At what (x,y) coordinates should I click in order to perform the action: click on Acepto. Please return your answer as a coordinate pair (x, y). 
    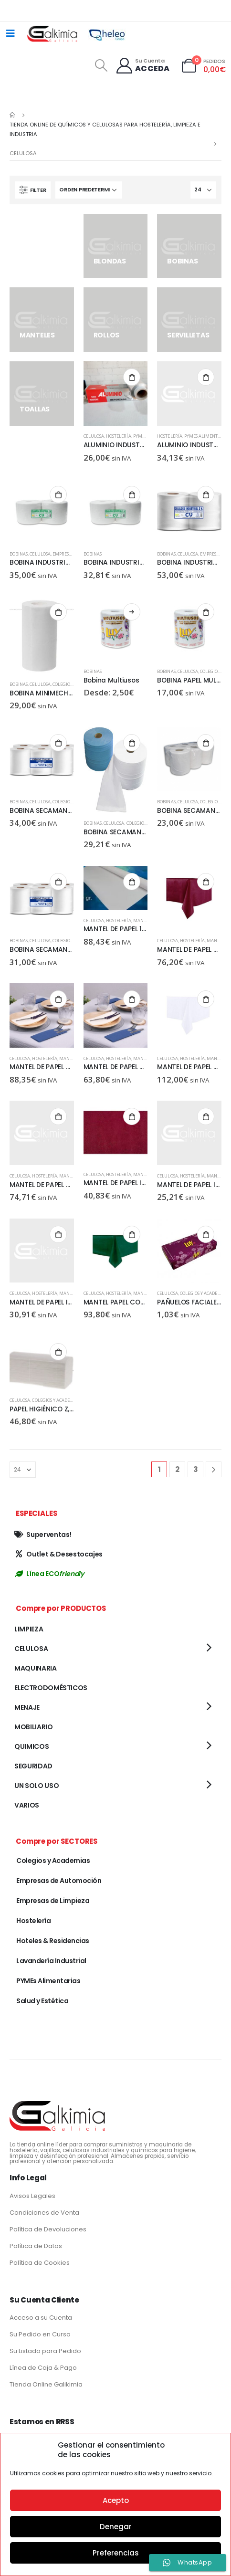
    Looking at the image, I should click on (116, 2500).